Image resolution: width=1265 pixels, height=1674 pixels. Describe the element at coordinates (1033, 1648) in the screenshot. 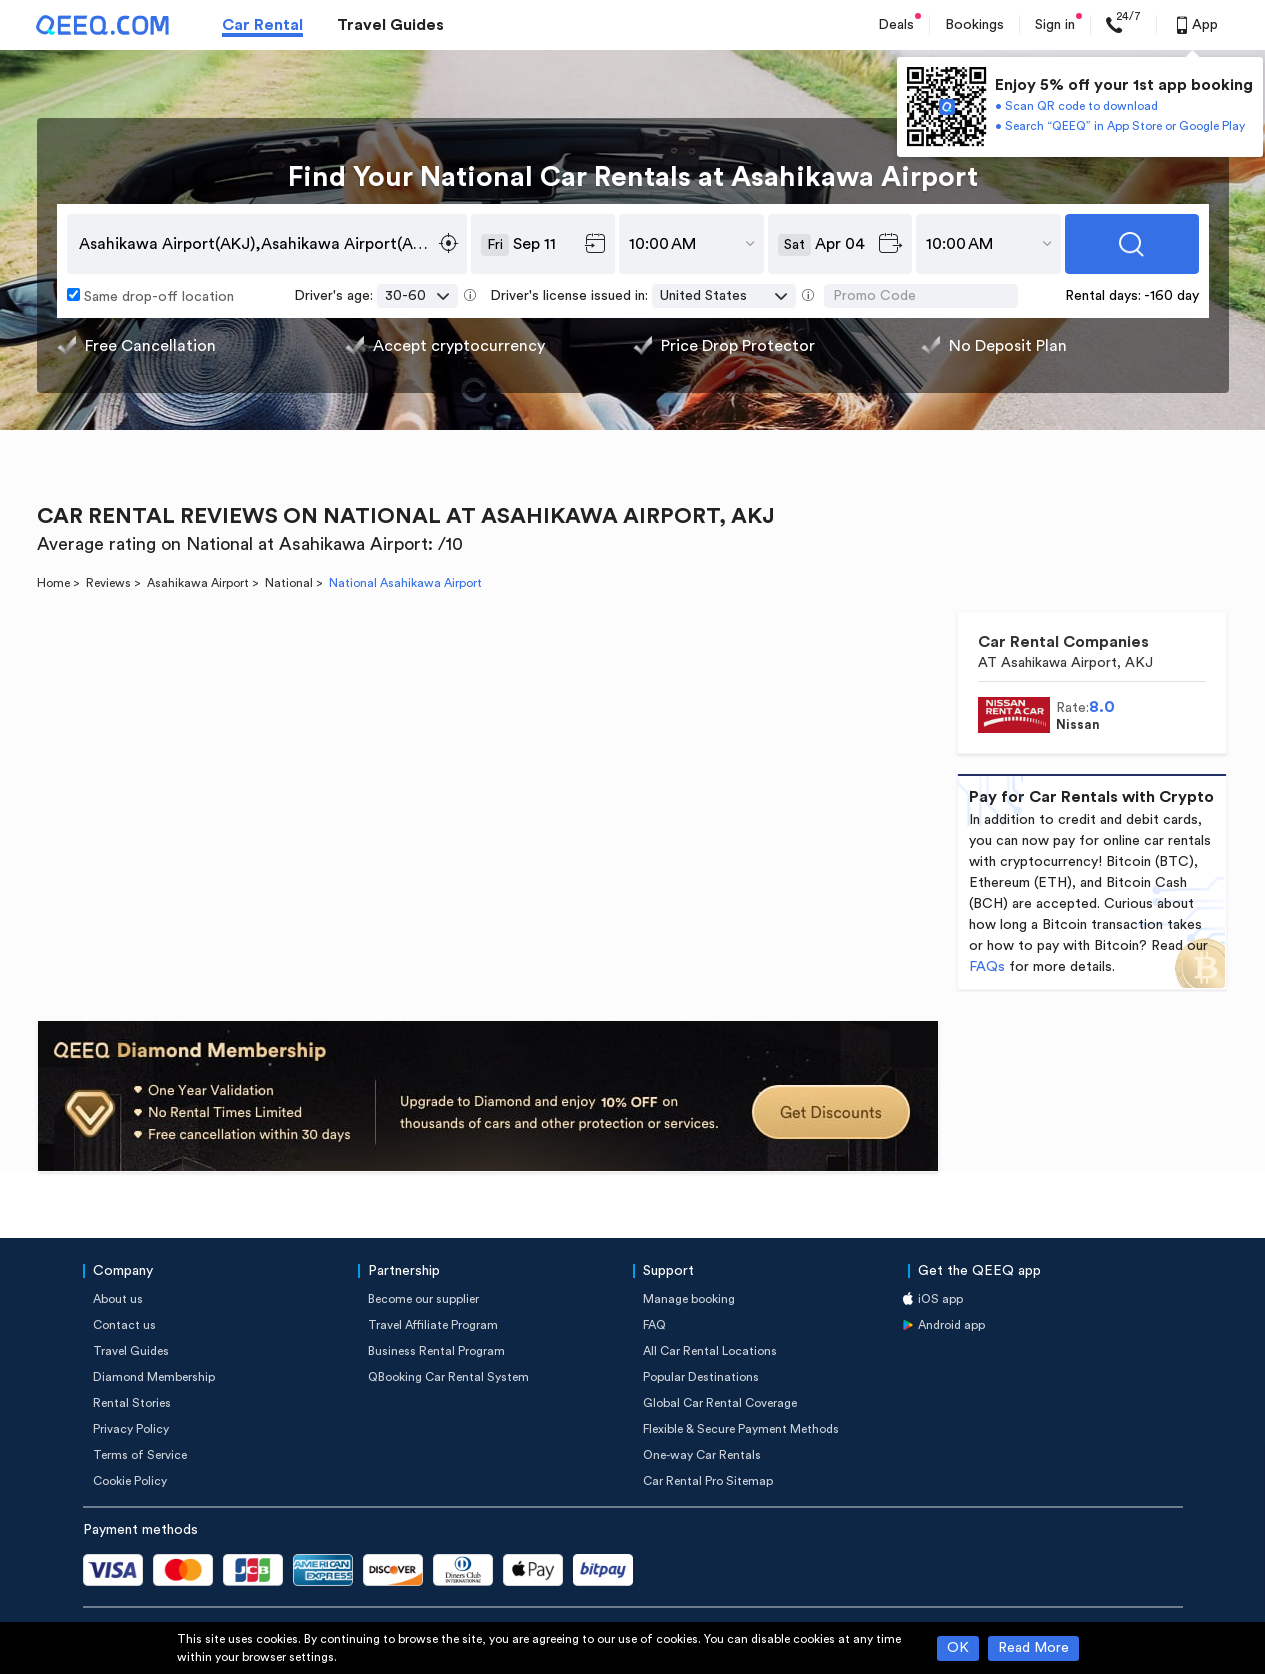

I see `Read More` at that location.